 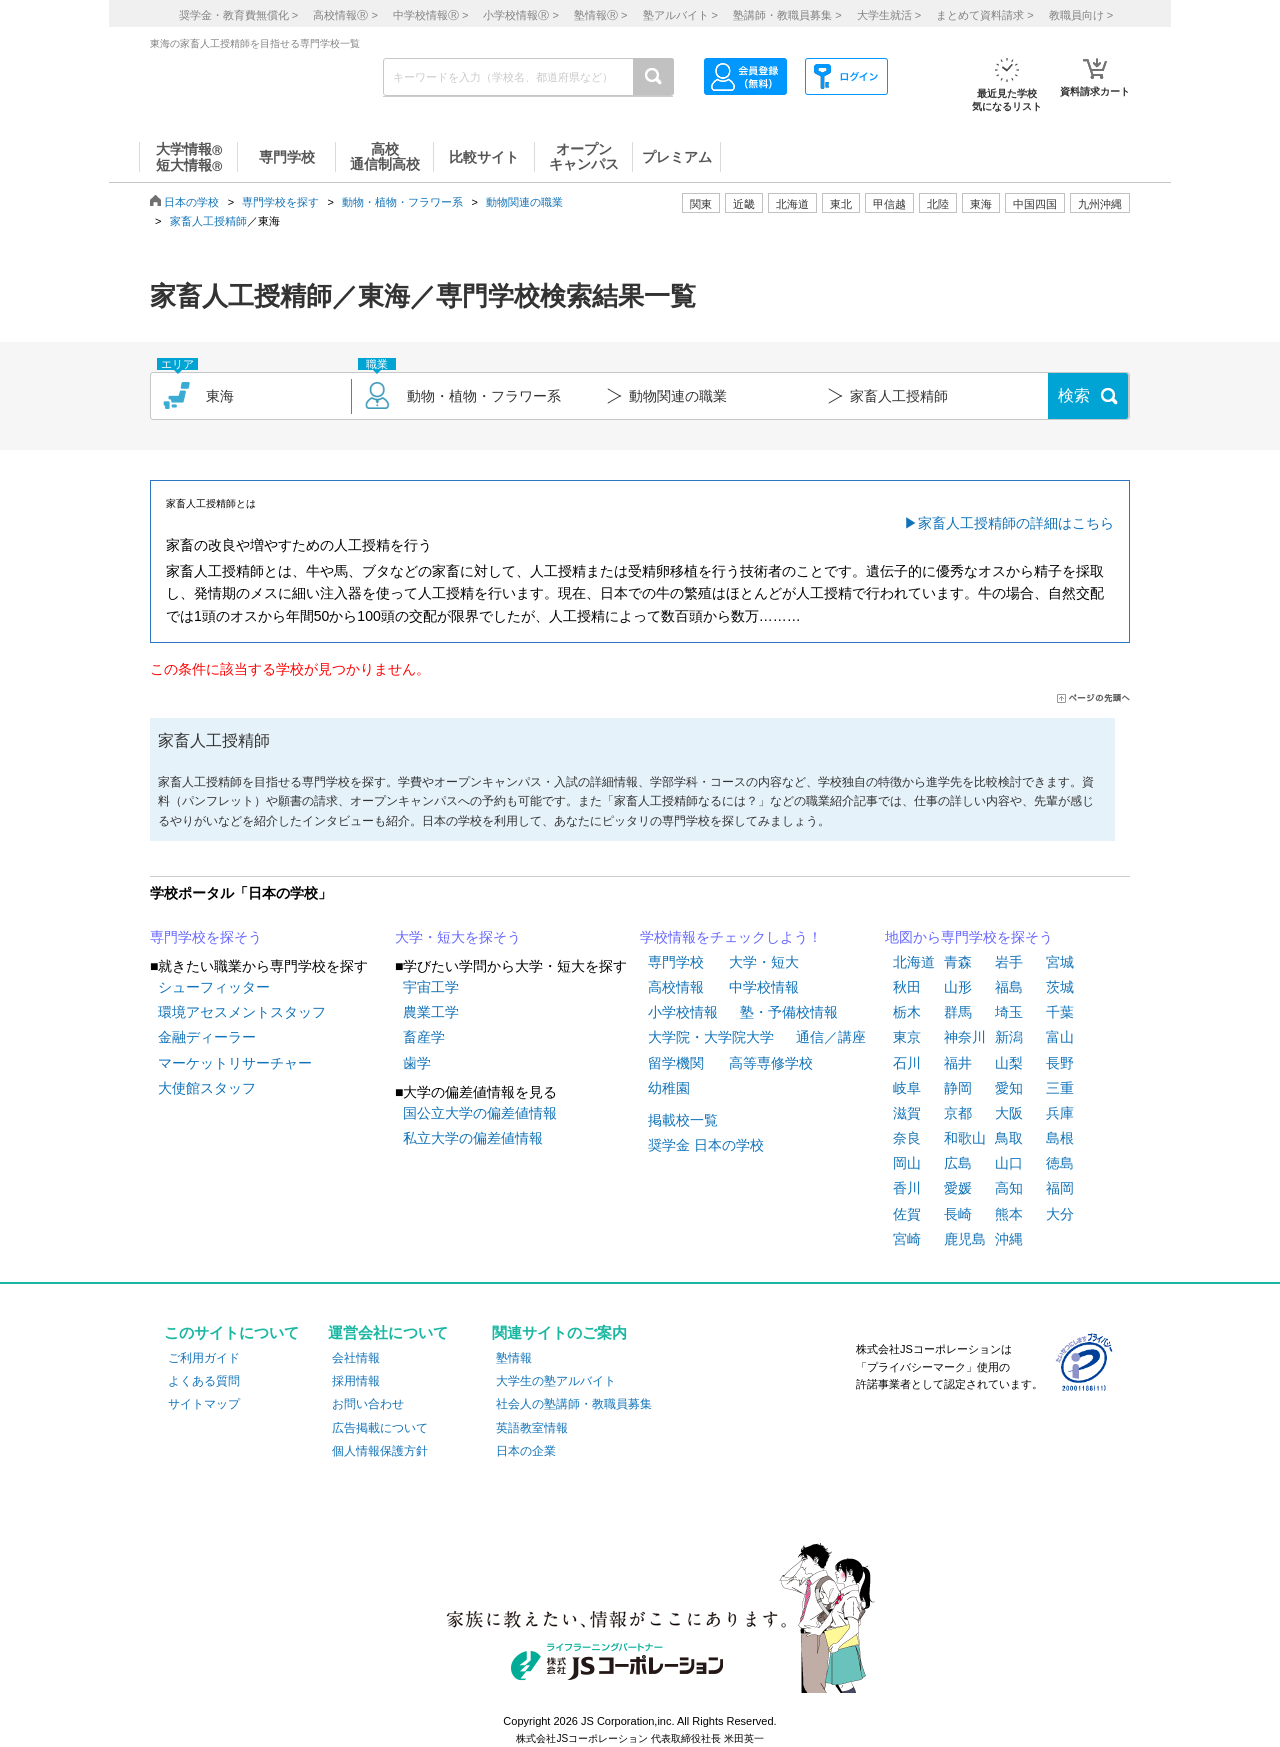 What do you see at coordinates (1060, 1163) in the screenshot?
I see `徳島` at bounding box center [1060, 1163].